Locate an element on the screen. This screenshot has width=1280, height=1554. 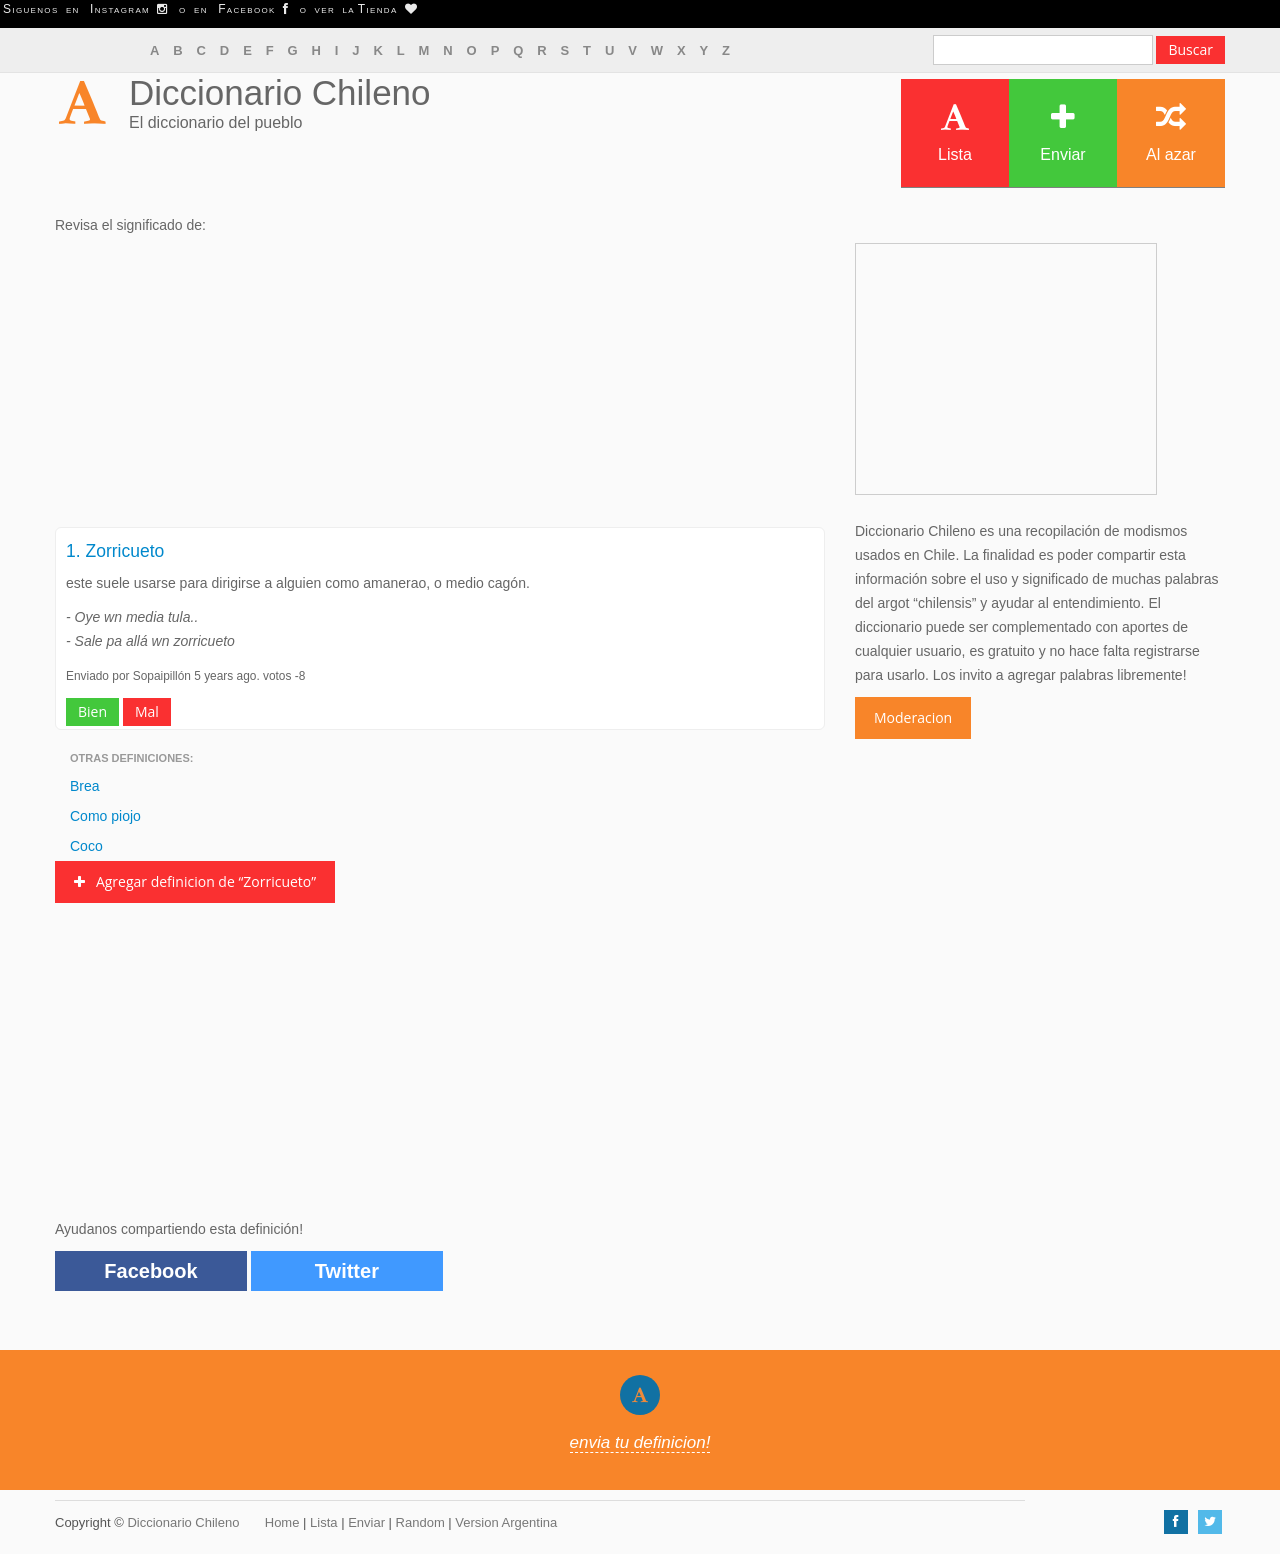
Como piojo is located at coordinates (105, 816).